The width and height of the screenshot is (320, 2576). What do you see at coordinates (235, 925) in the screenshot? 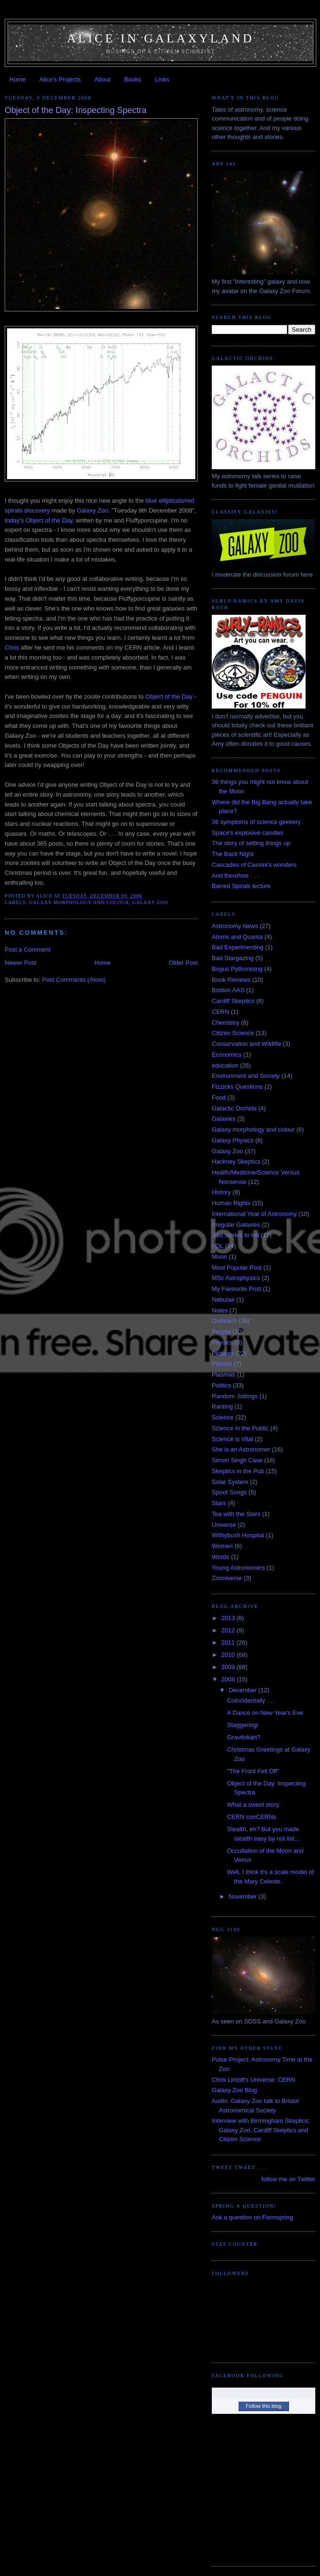
I see `Astronomy News` at bounding box center [235, 925].